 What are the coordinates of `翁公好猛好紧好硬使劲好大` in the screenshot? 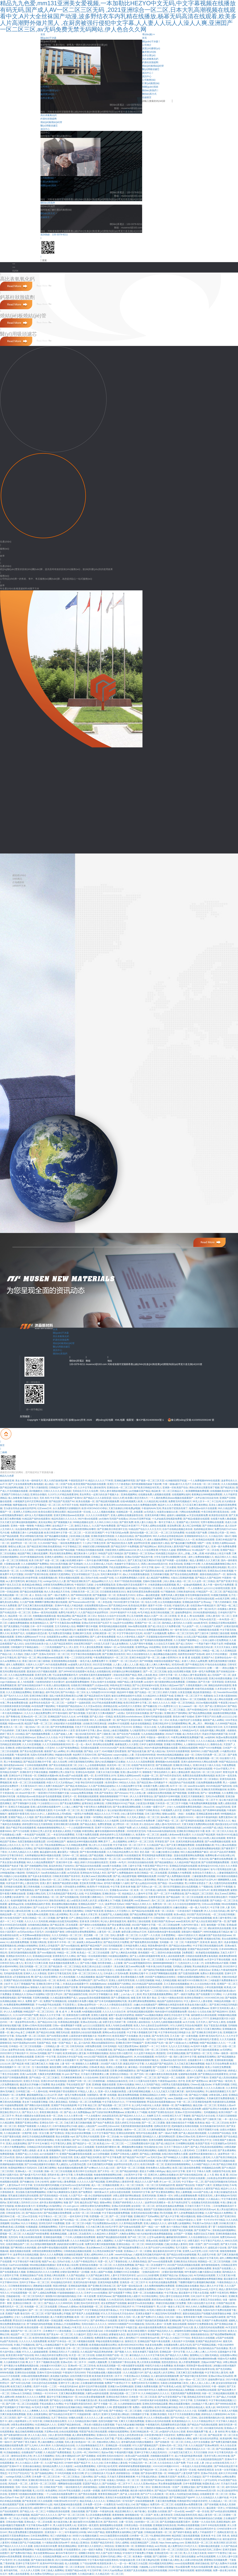 It's located at (121, 1810).